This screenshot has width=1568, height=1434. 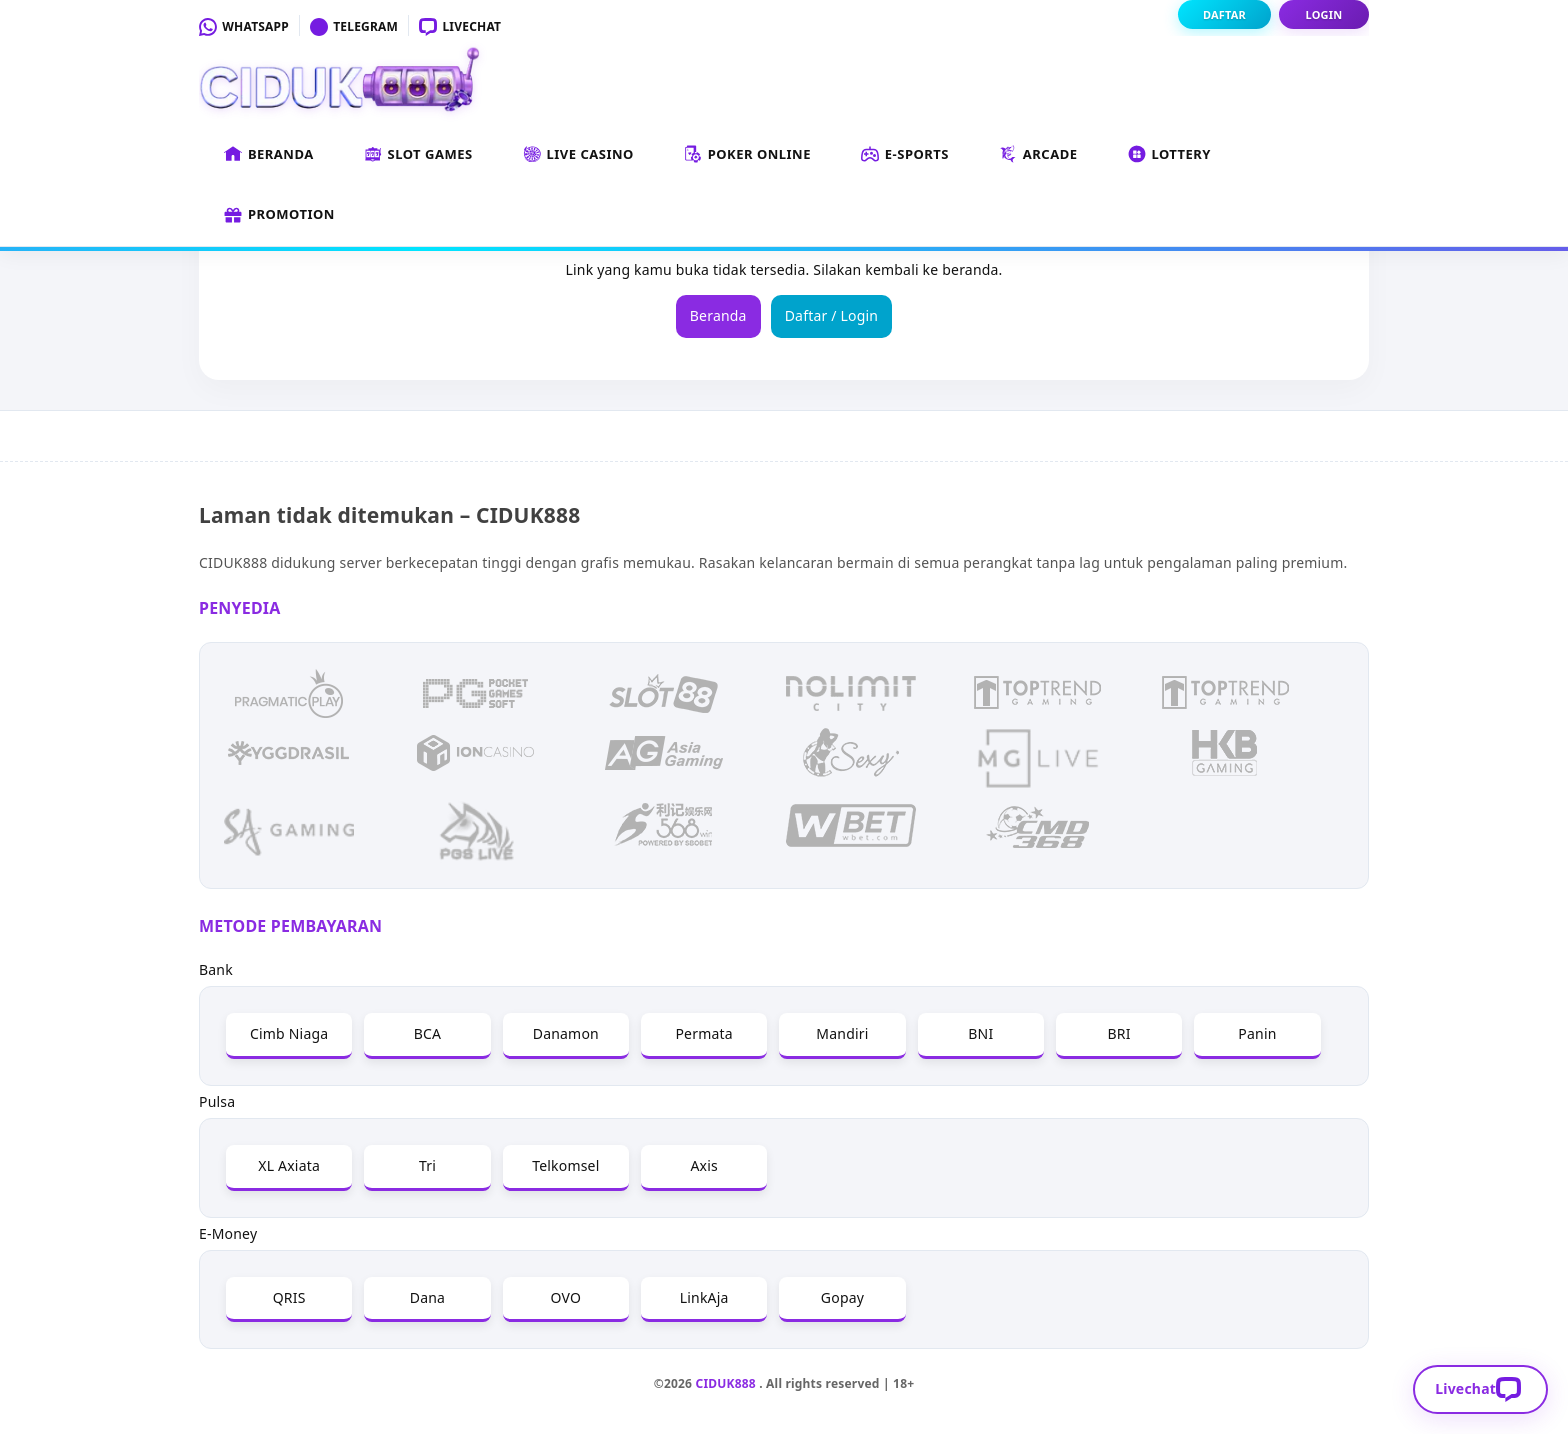 I want to click on Telegram, so click(x=354, y=26).